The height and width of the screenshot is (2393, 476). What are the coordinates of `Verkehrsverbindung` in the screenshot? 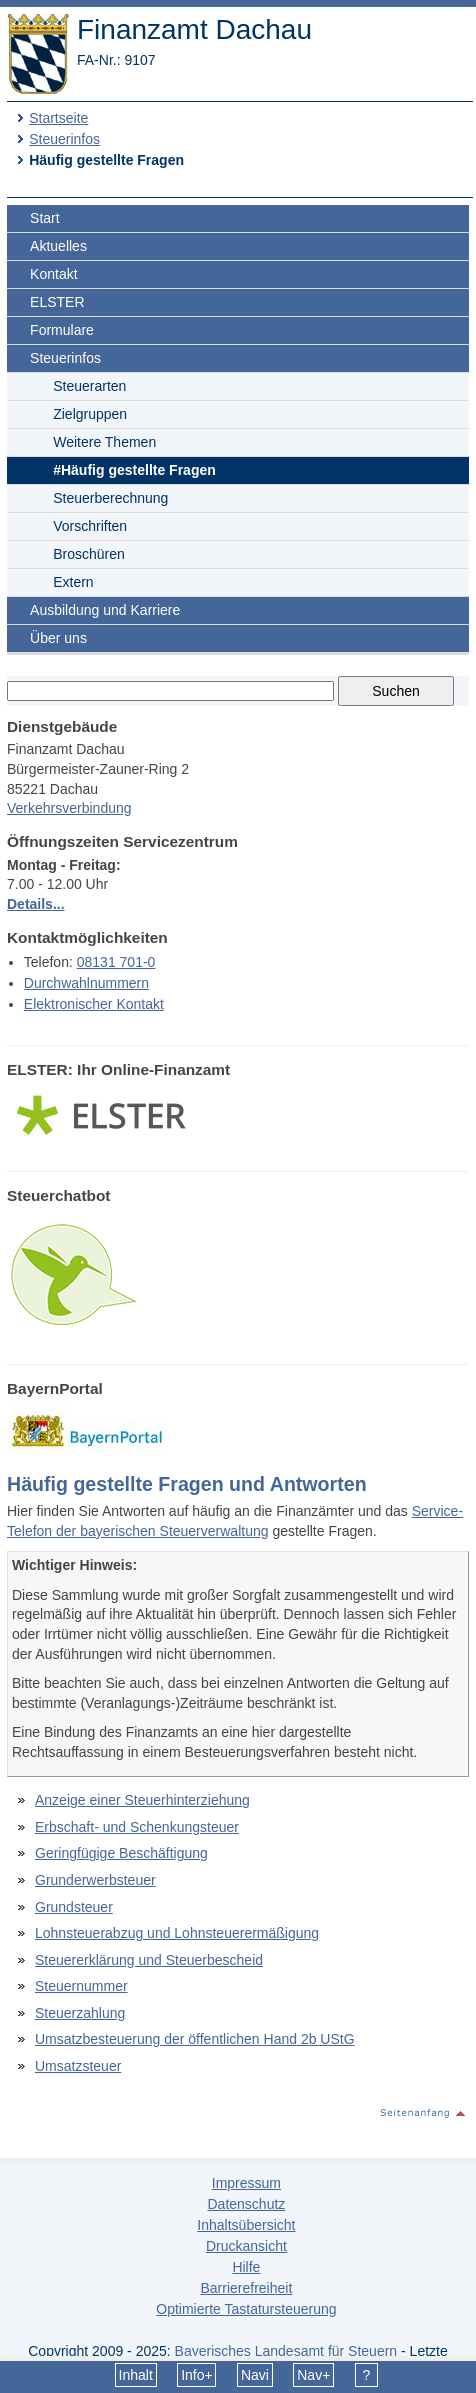 It's located at (69, 808).